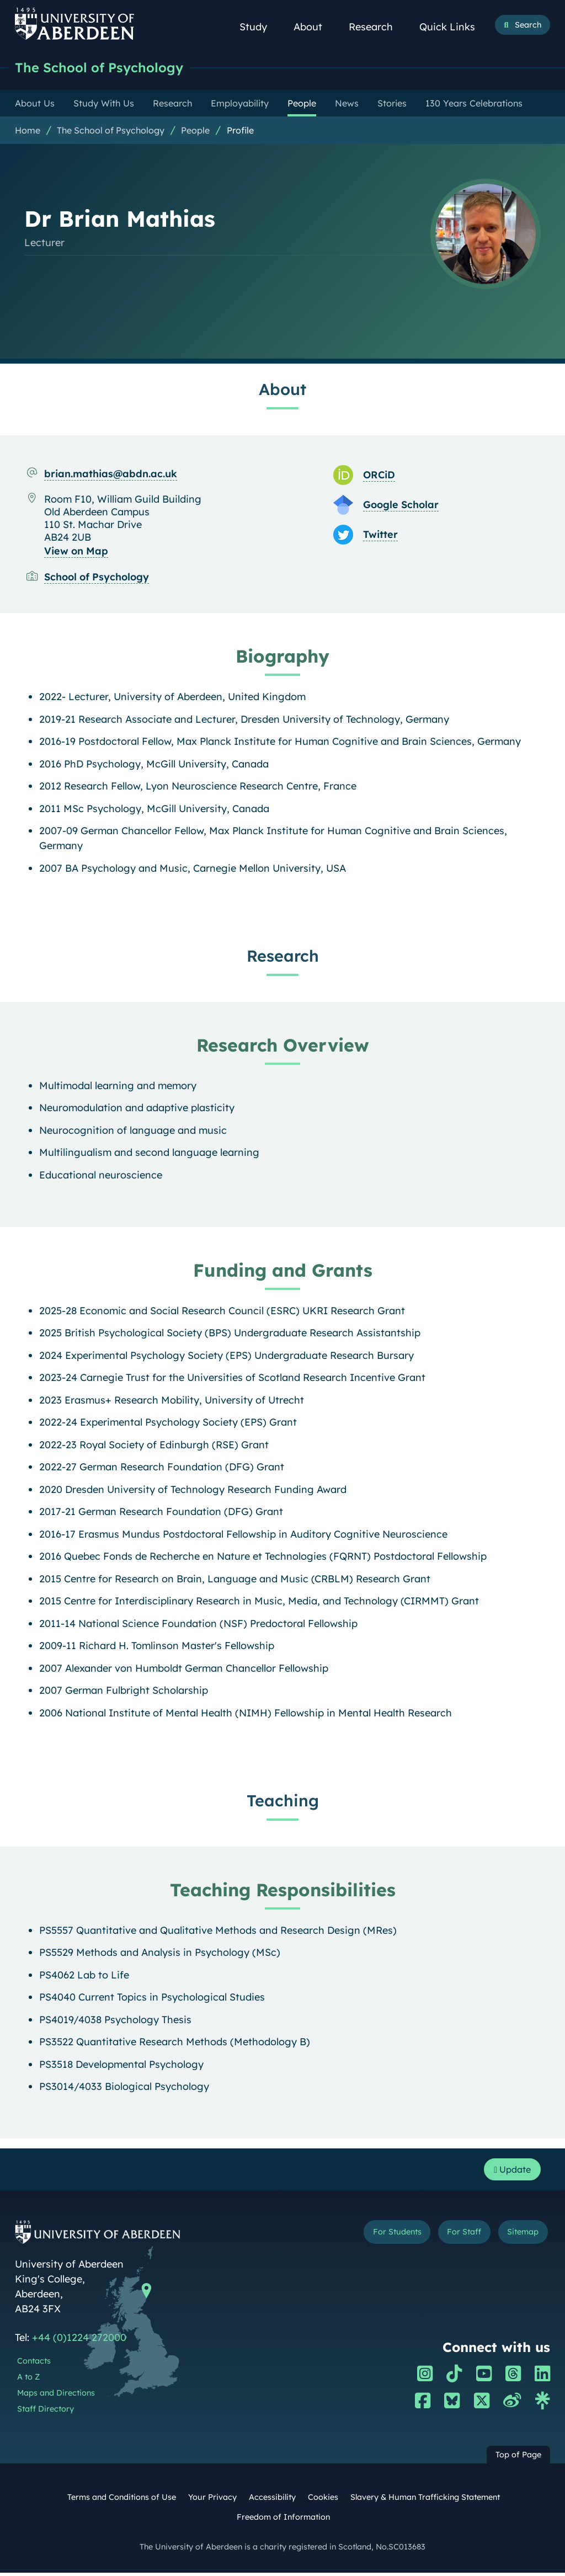 The image size is (565, 2576). What do you see at coordinates (455, 2236) in the screenshot?
I see `For Staff` at bounding box center [455, 2236].